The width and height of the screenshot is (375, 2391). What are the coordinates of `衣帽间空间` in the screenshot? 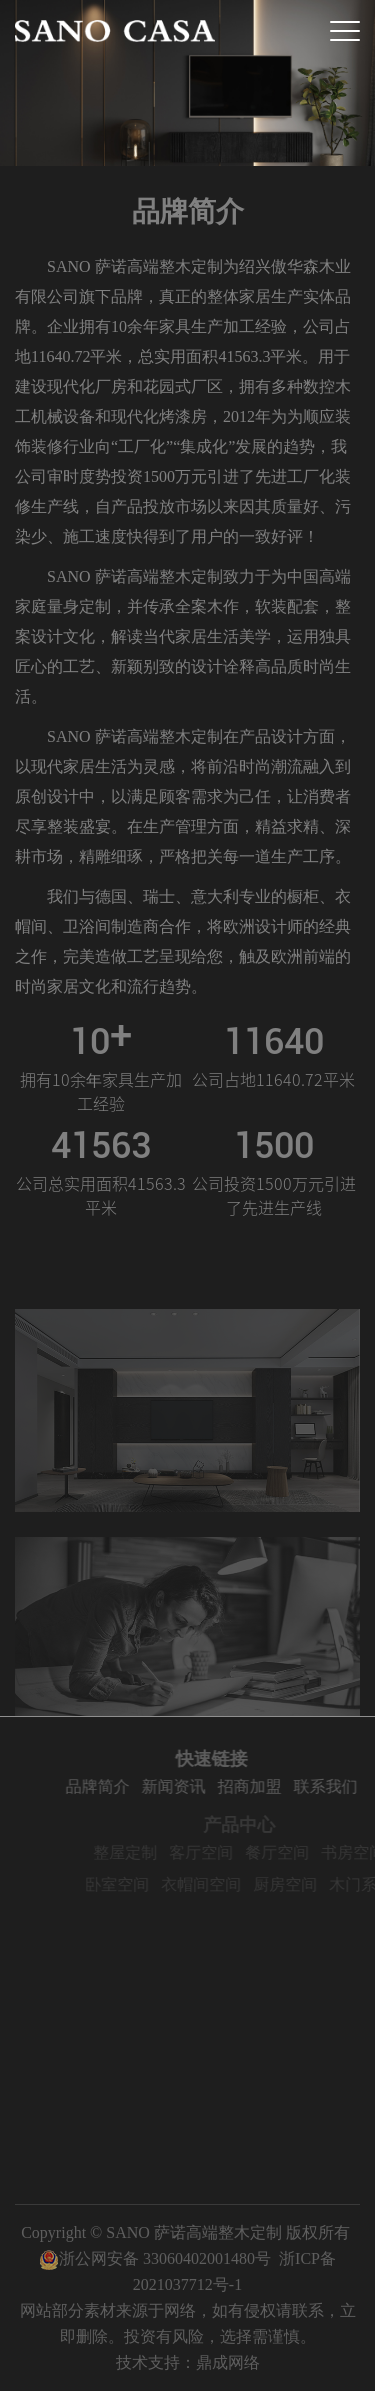 It's located at (214, 1884).